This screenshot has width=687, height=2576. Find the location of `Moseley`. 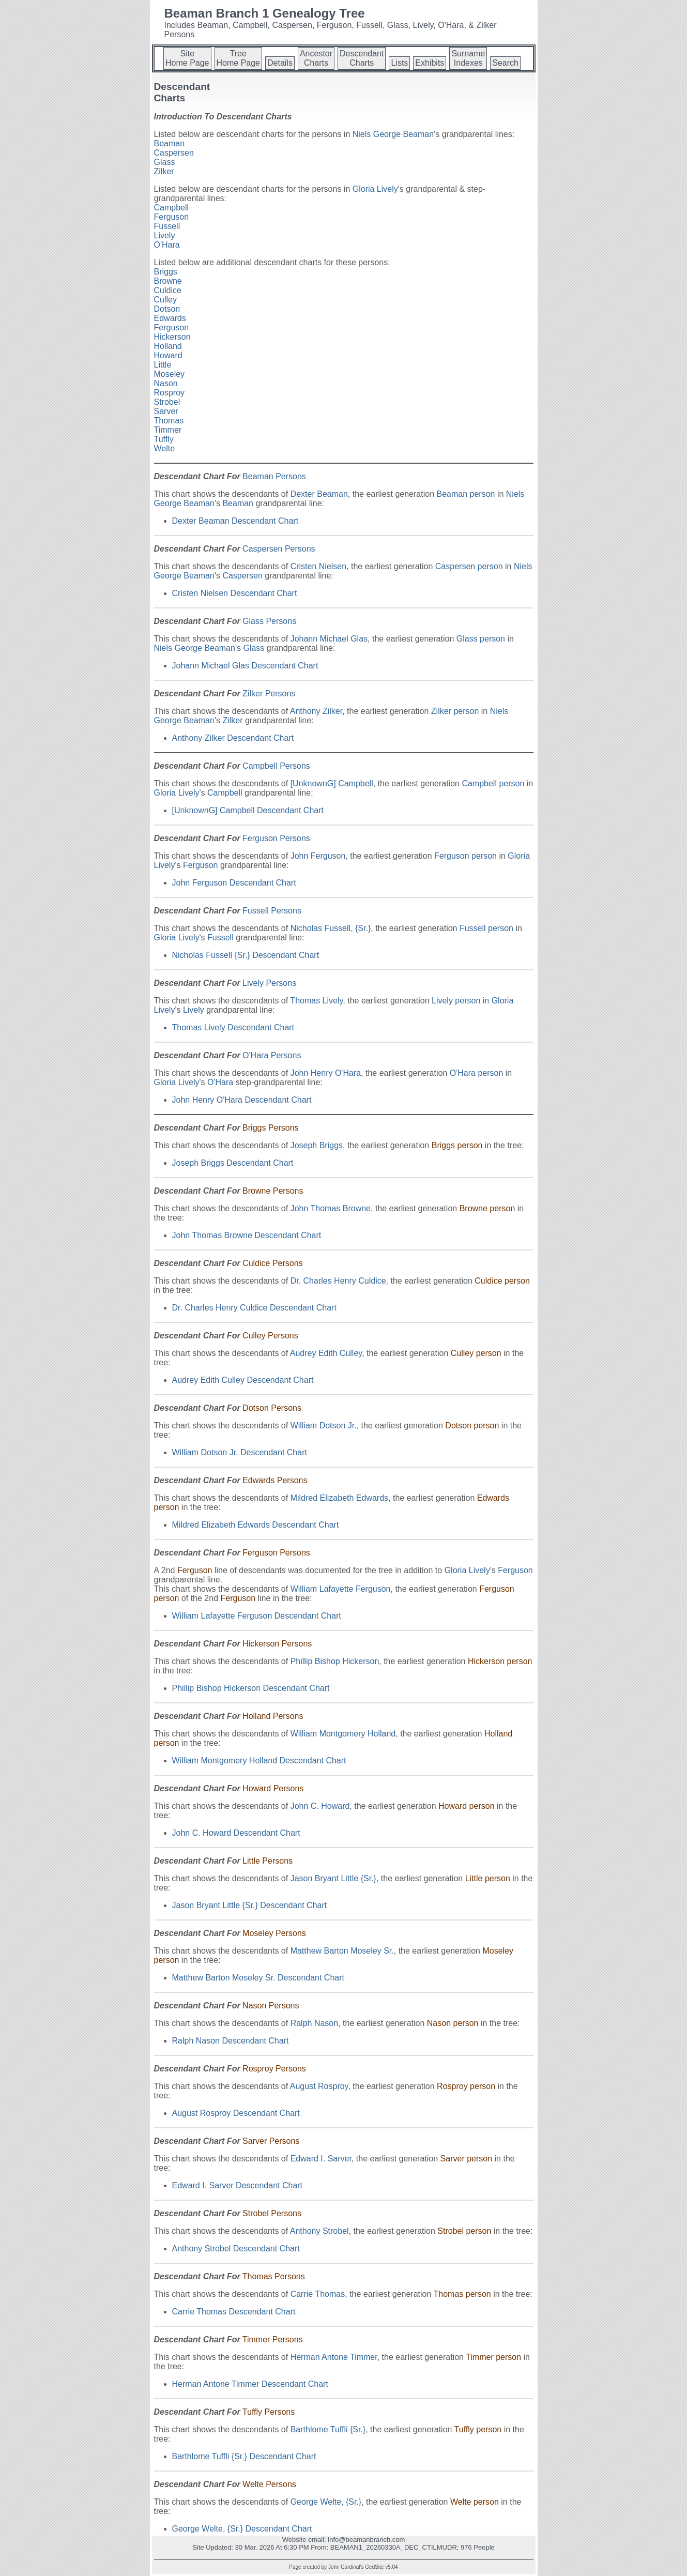

Moseley is located at coordinates (169, 374).